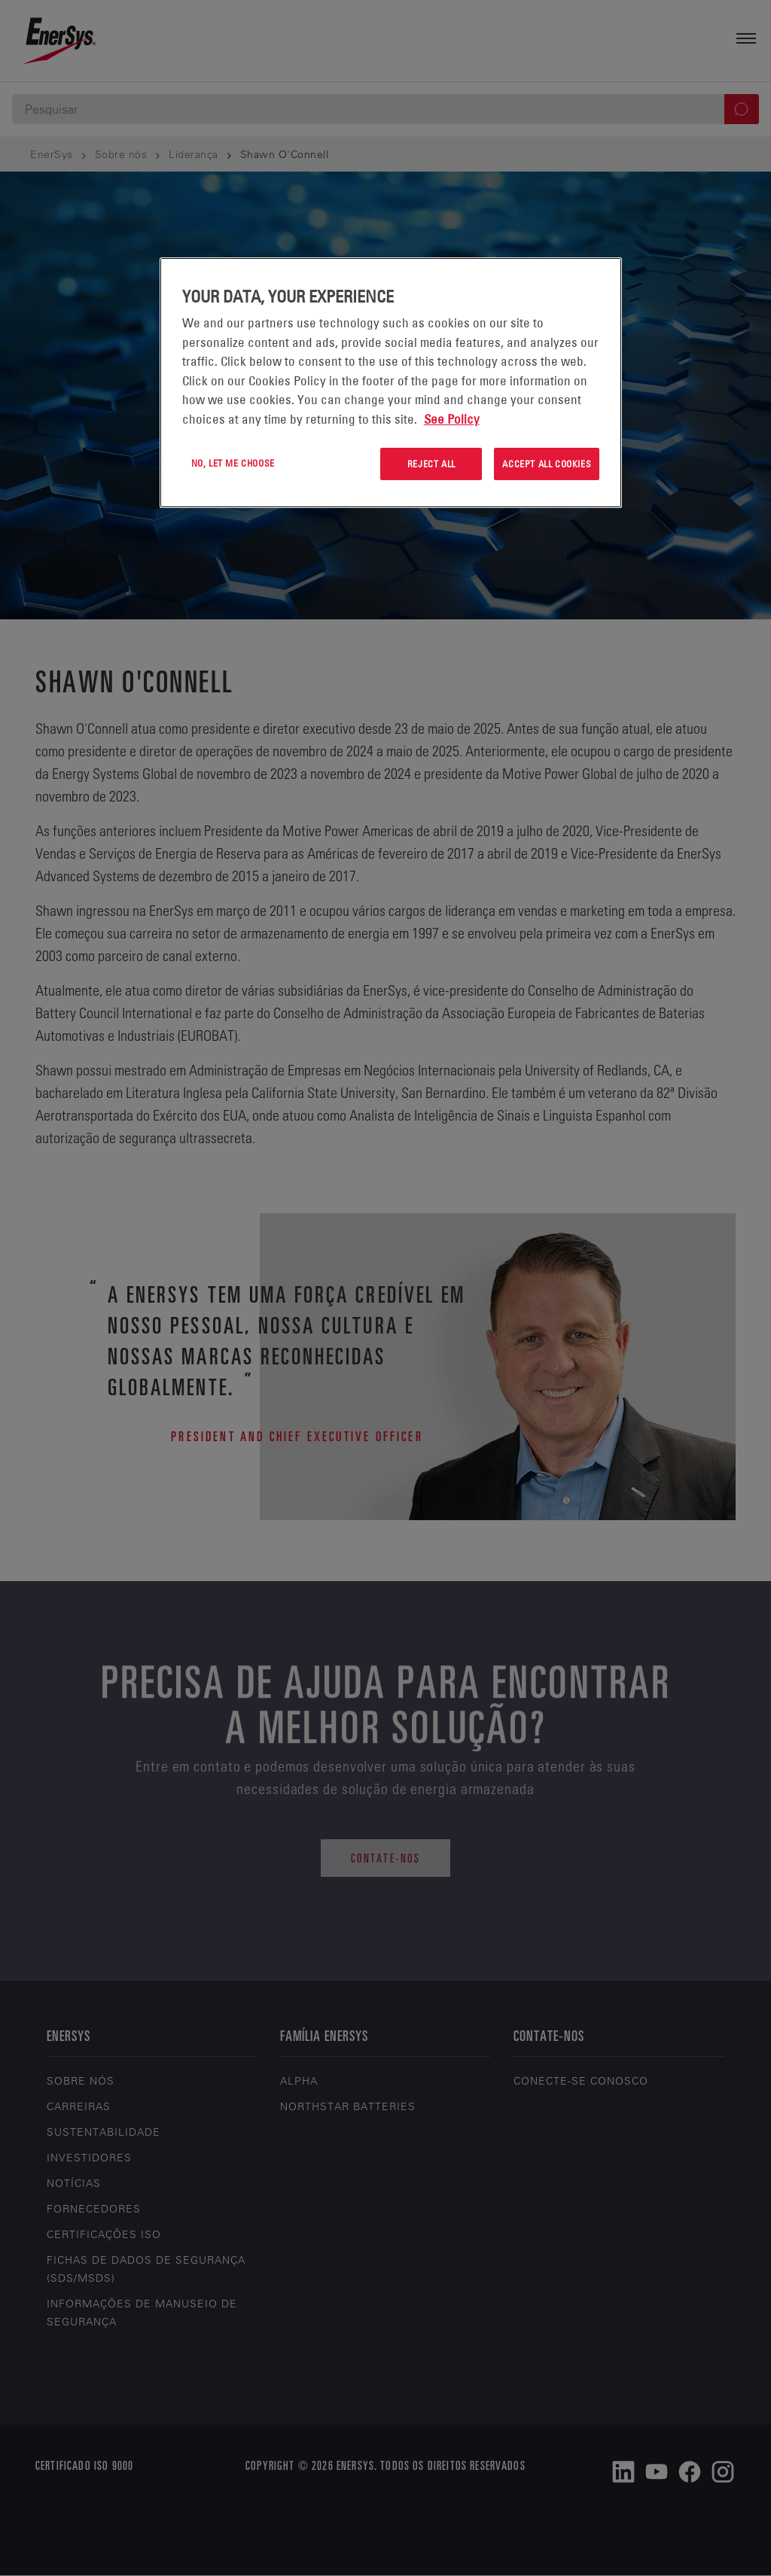 The image size is (771, 2576). Describe the element at coordinates (546, 464) in the screenshot. I see `Accept All Cookies` at that location.